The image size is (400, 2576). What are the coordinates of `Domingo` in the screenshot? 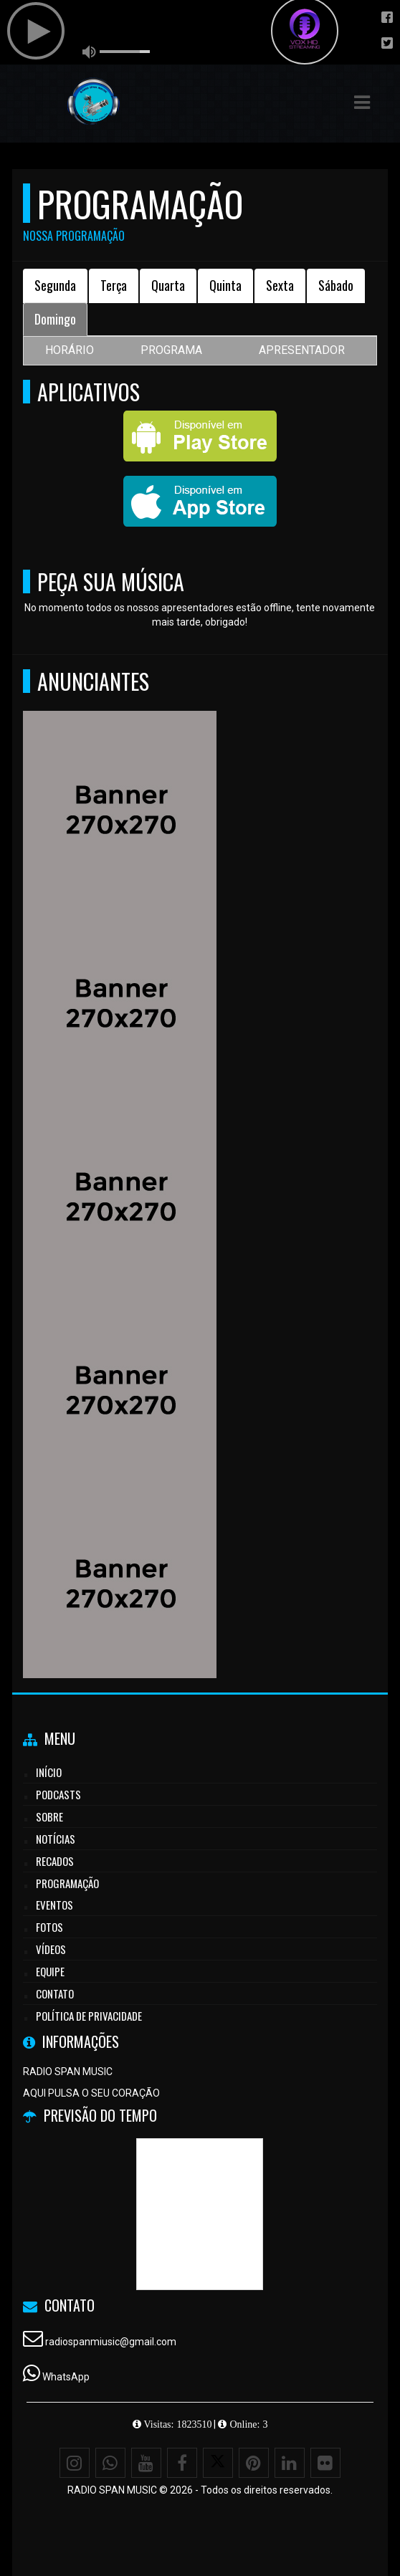 It's located at (55, 319).